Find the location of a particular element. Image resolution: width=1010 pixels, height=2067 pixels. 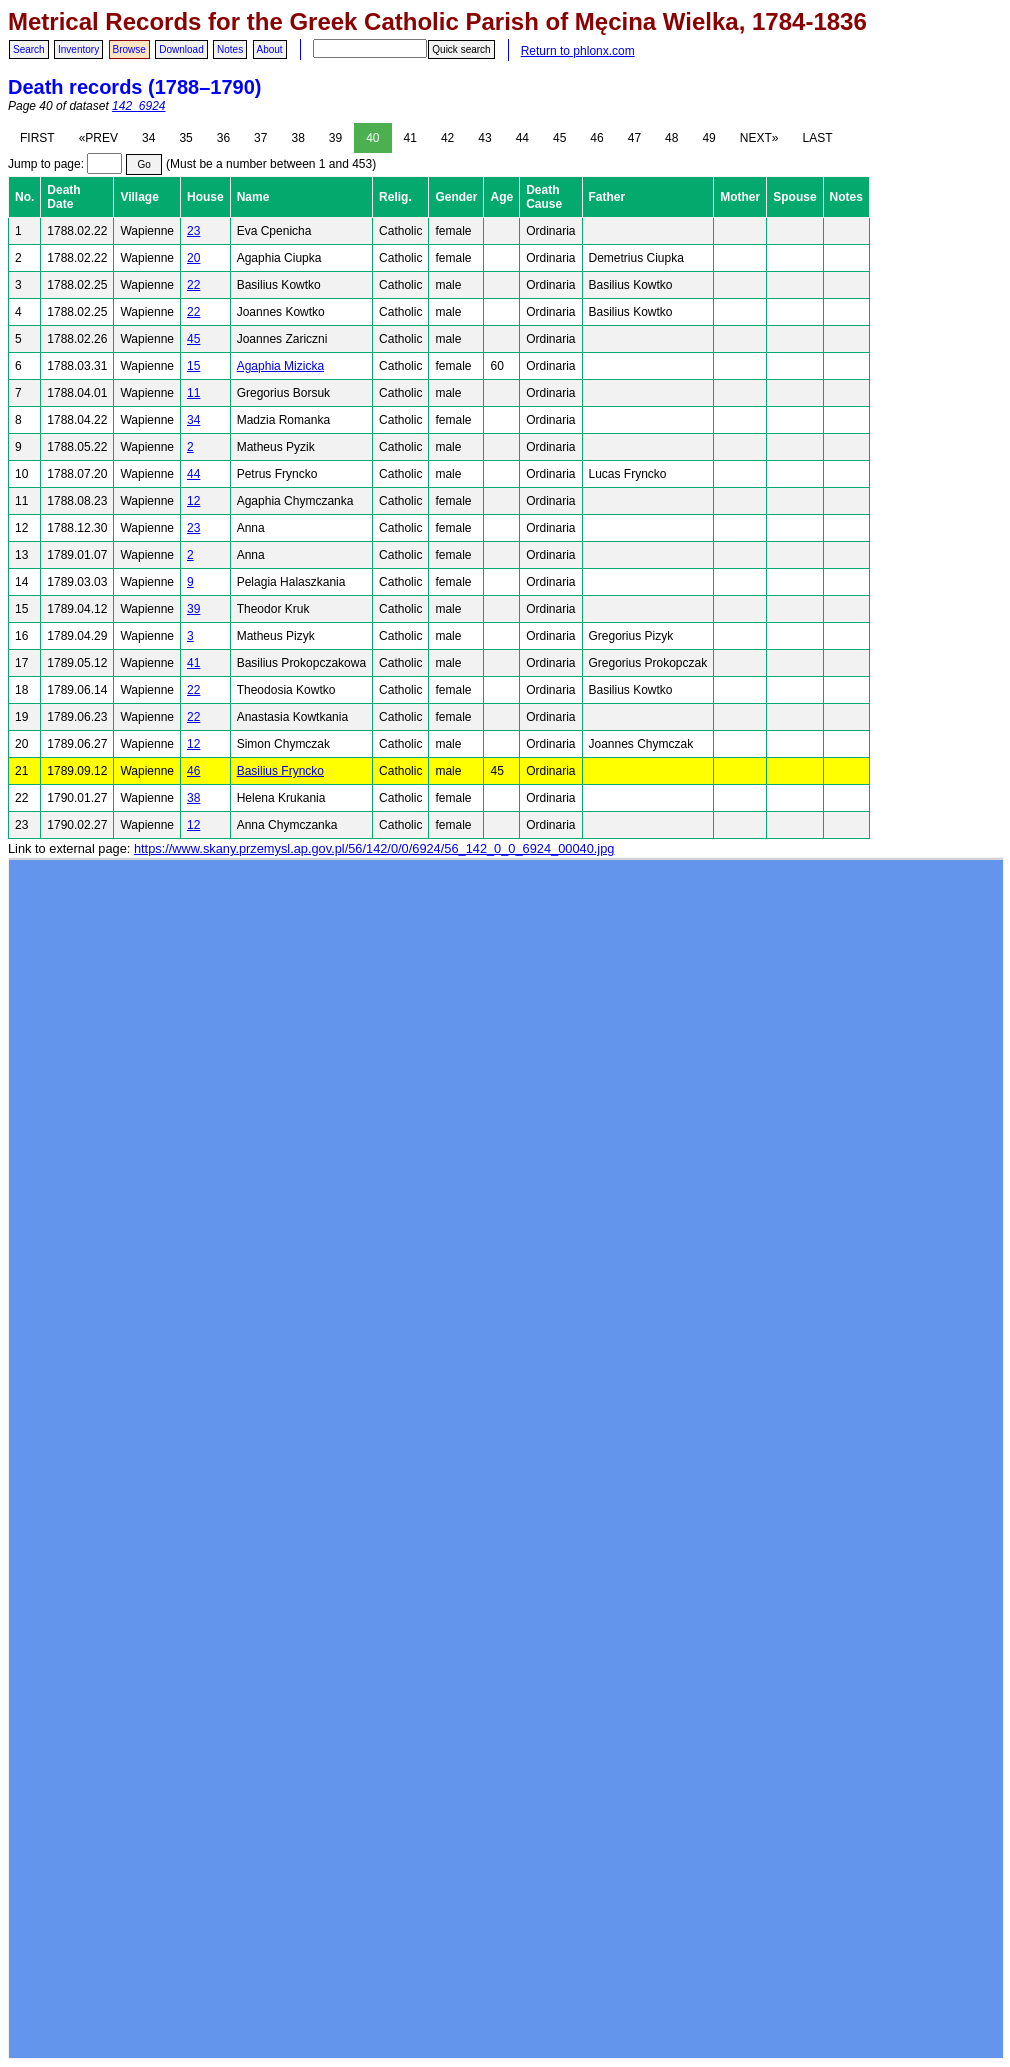

35 is located at coordinates (185, 138).